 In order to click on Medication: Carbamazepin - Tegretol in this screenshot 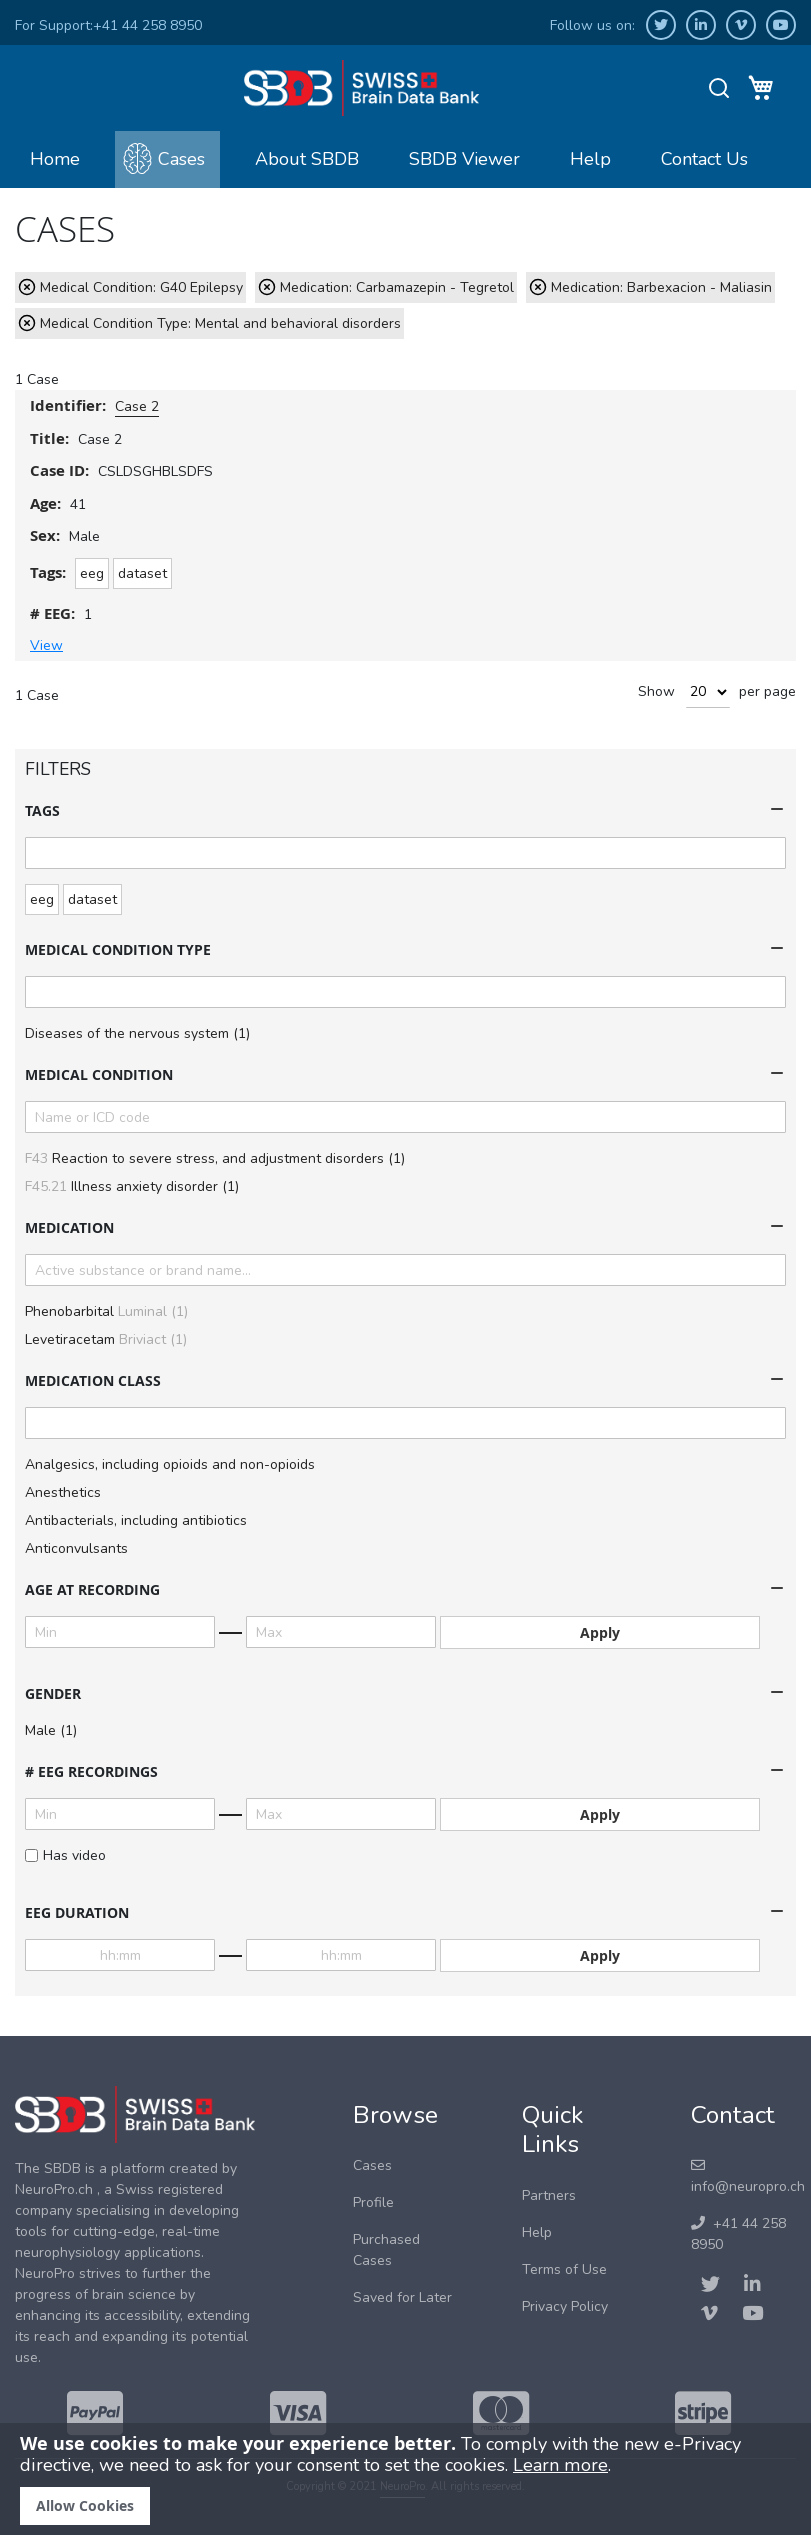, I will do `click(397, 287)`.